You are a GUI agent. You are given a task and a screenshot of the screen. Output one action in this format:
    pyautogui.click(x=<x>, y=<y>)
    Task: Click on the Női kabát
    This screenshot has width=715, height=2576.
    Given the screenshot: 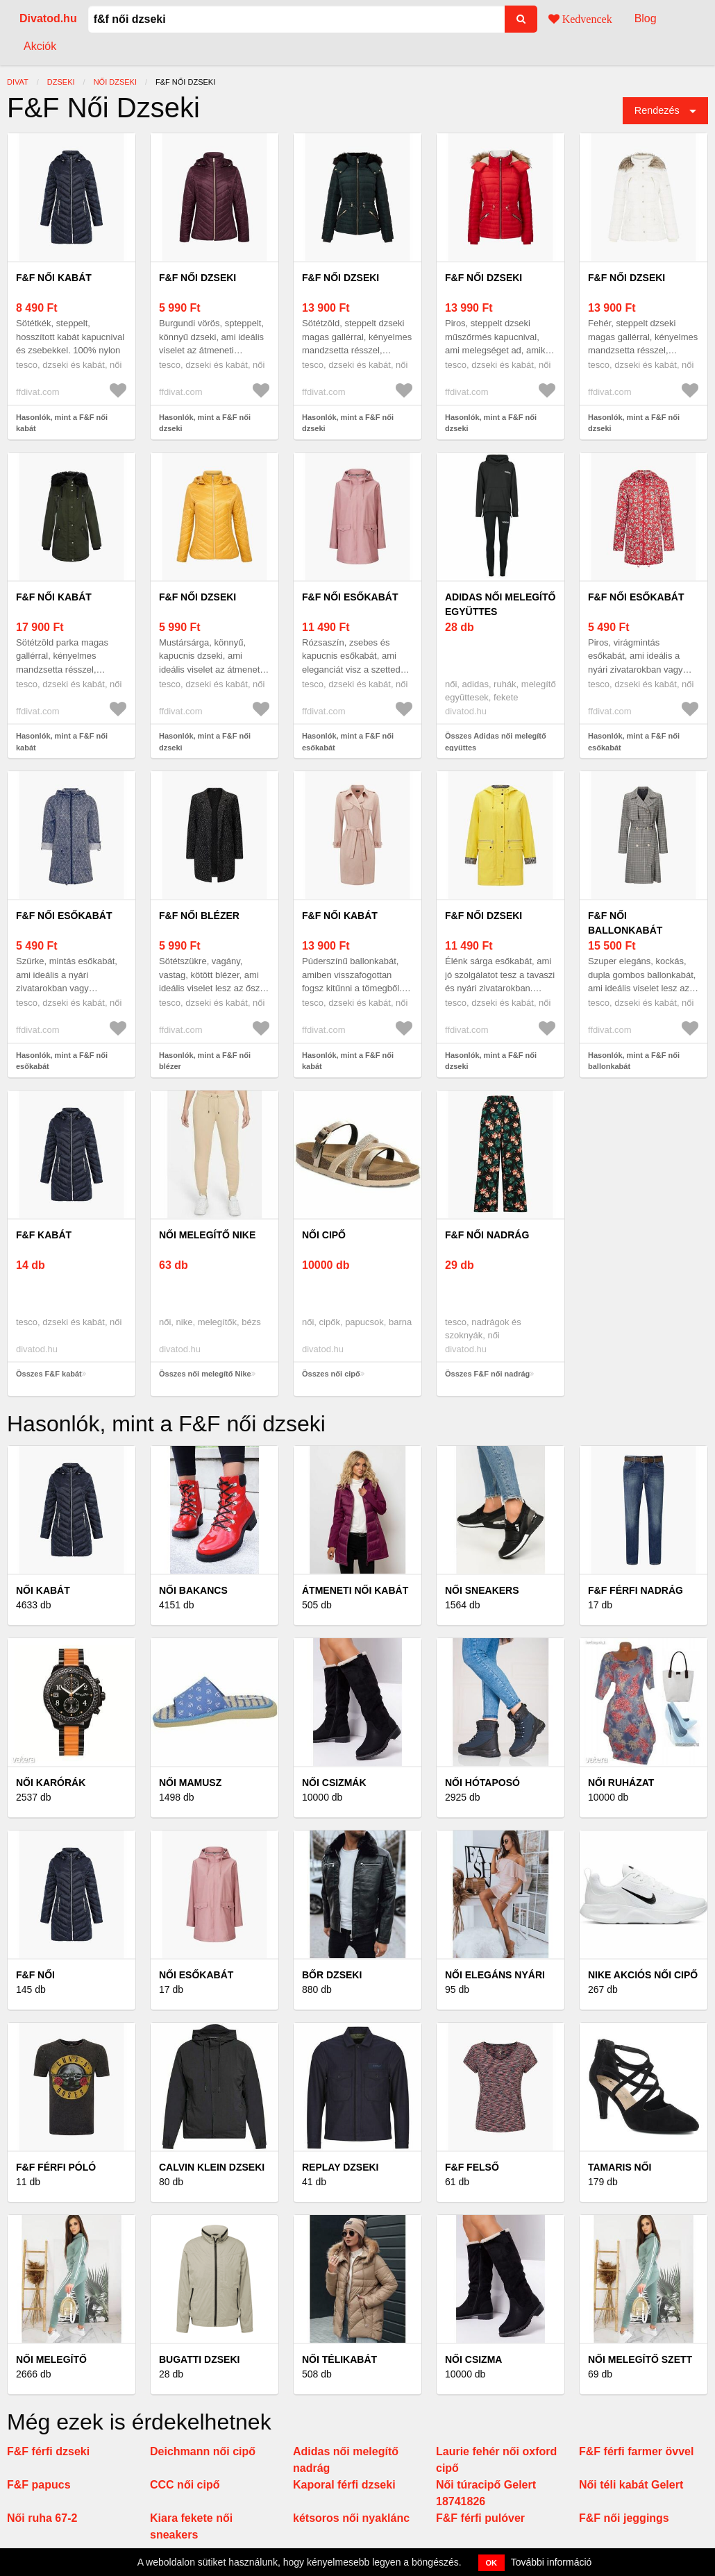 What is the action you would take?
    pyautogui.click(x=43, y=1590)
    